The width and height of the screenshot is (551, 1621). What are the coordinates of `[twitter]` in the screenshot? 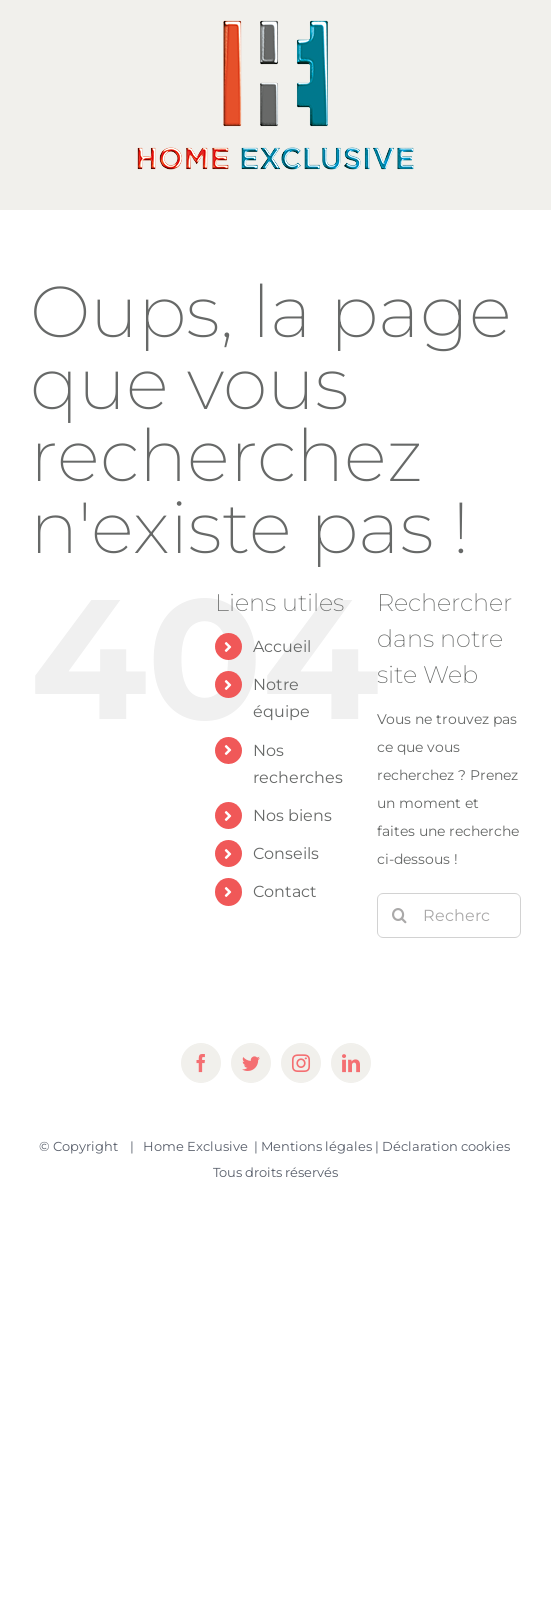 It's located at (251, 1063).